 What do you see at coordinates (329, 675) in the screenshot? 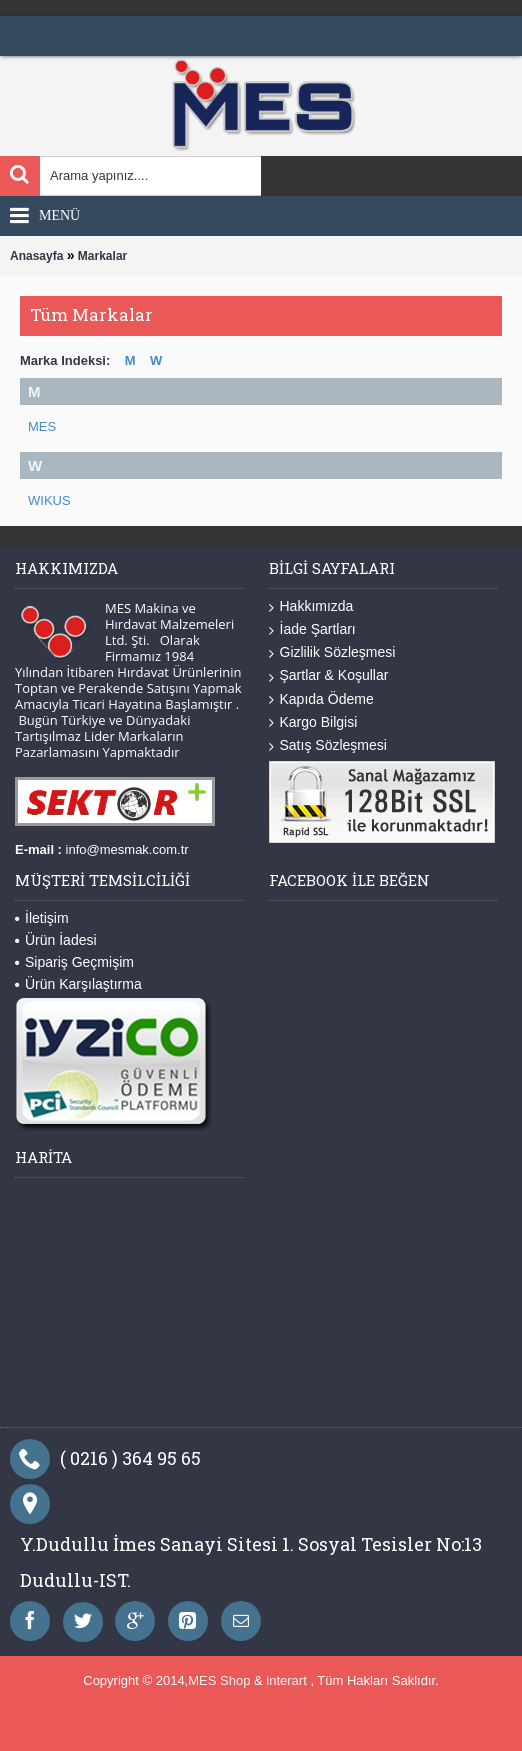
I see `Şartlar & Koşullar` at bounding box center [329, 675].